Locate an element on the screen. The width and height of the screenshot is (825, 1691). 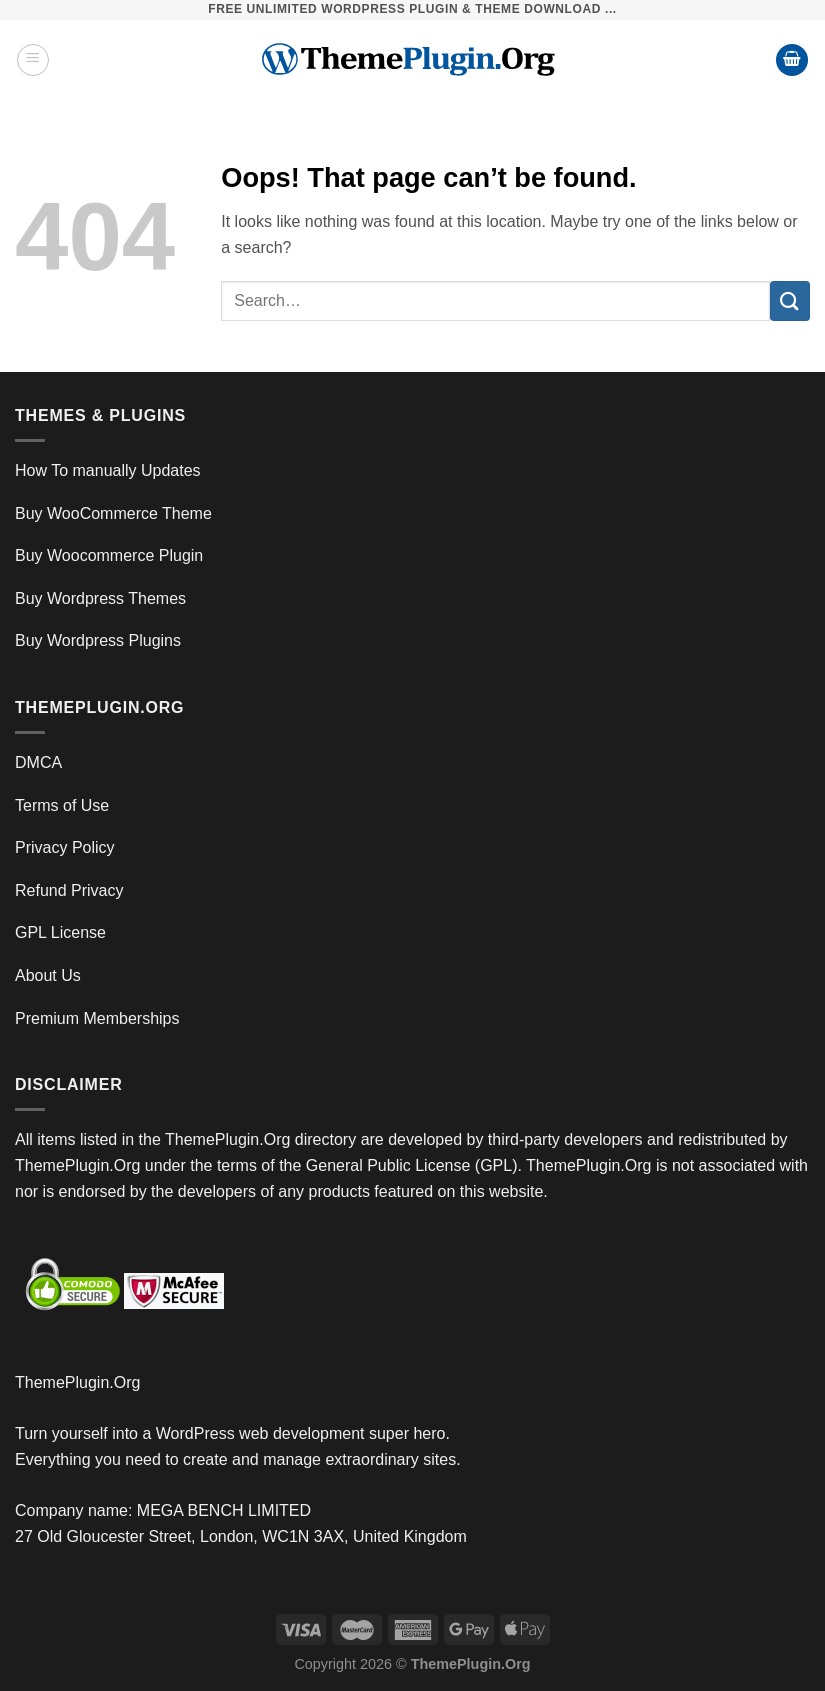
Buy Woocommerce Plugin is located at coordinates (109, 555).